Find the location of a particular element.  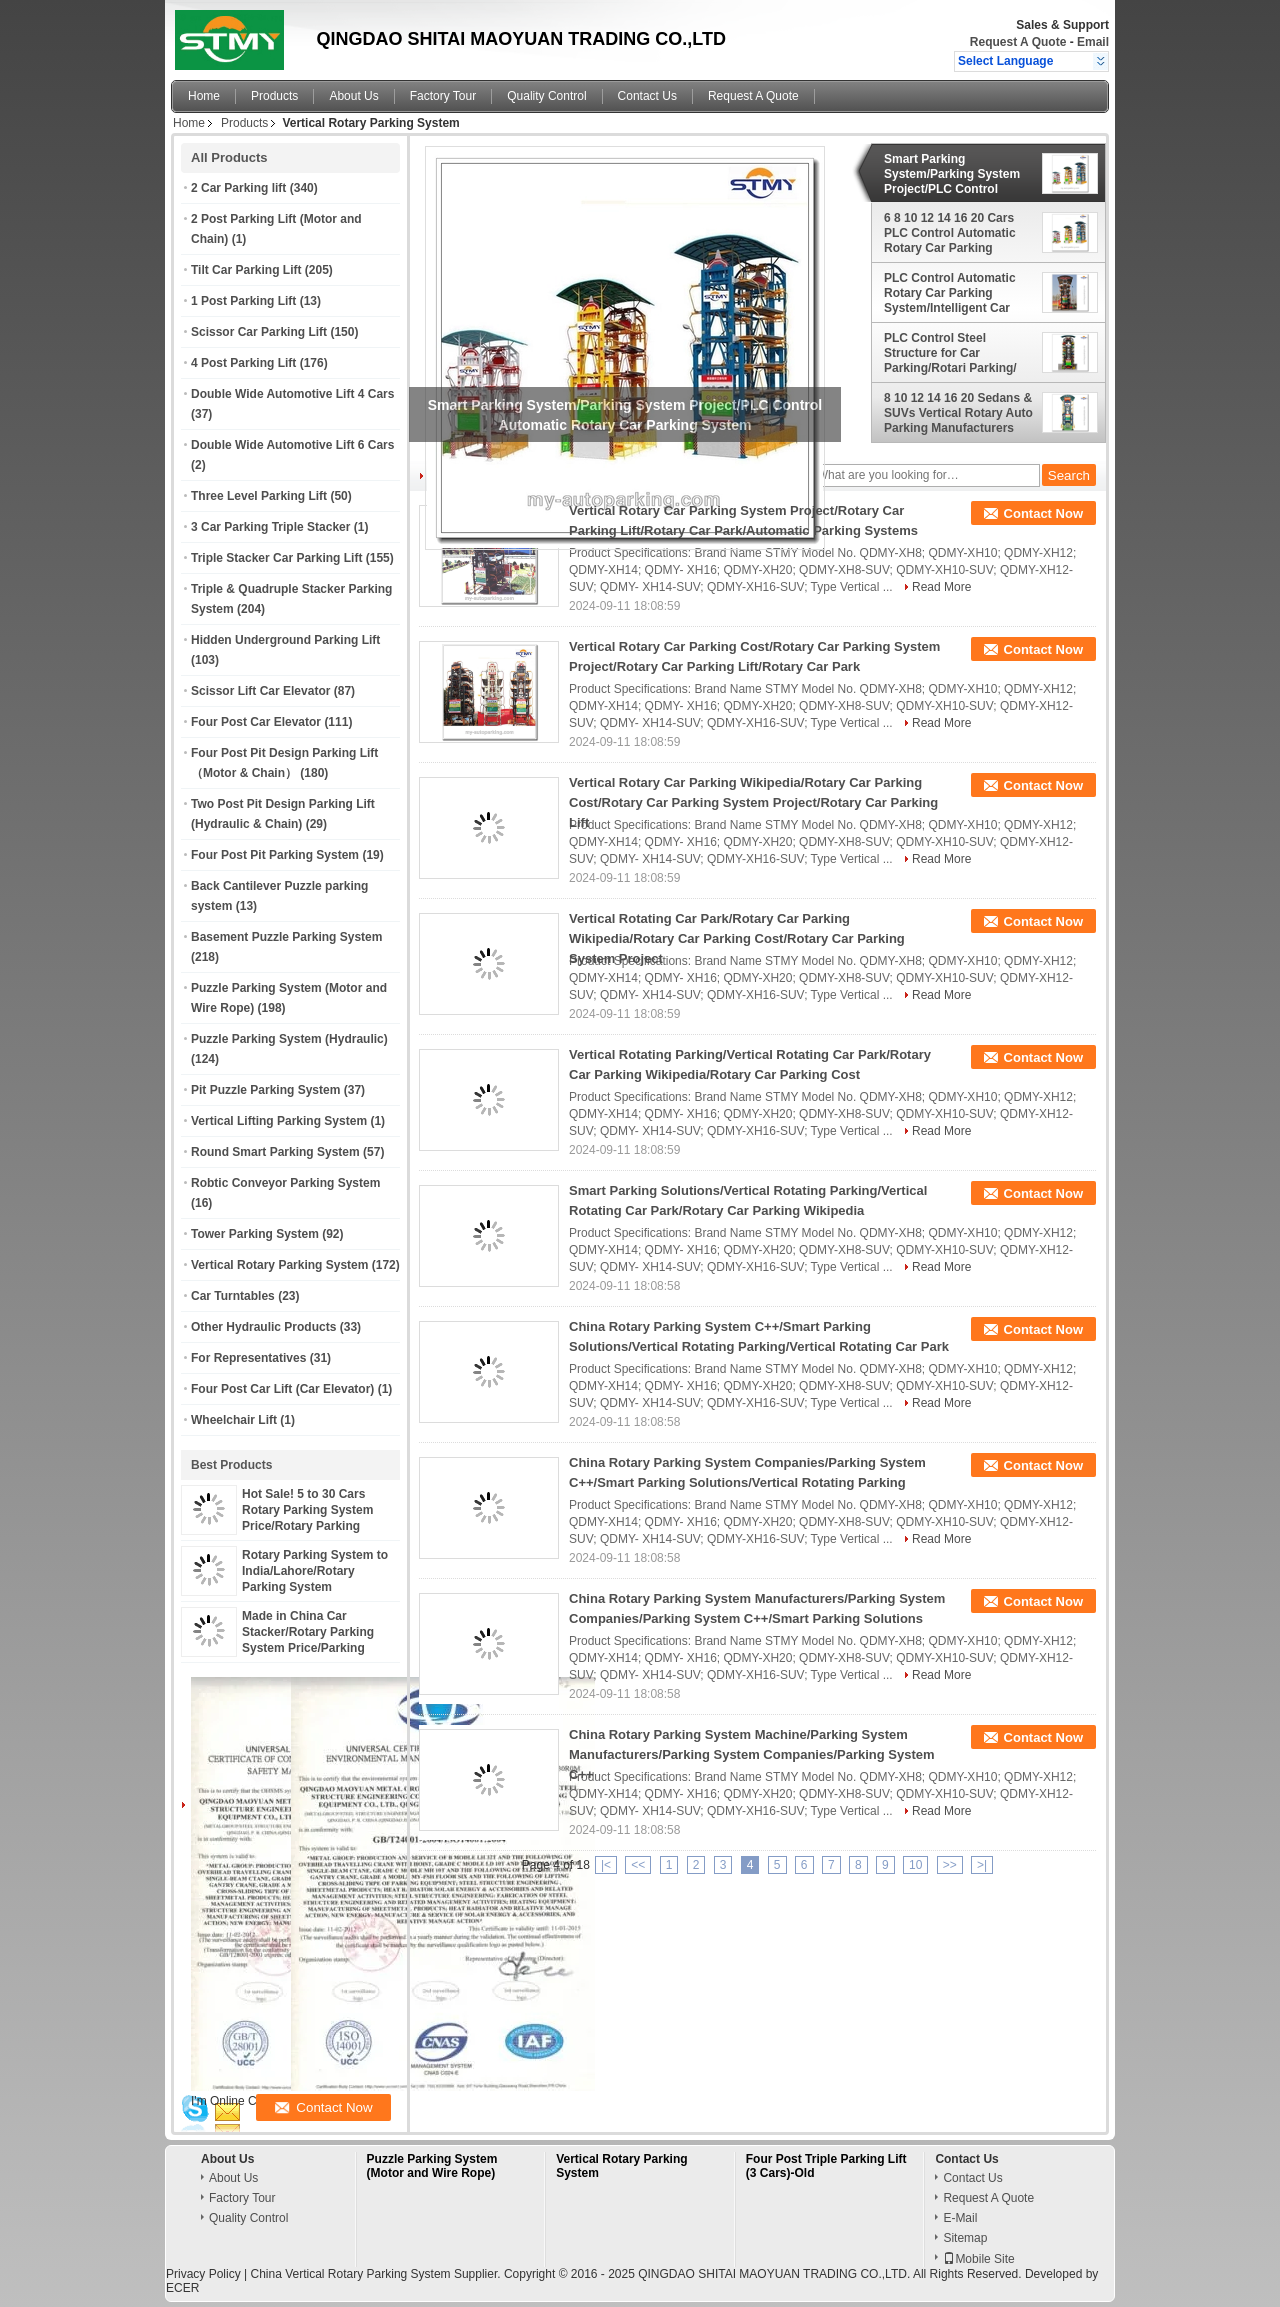

Products is located at coordinates (274, 96).